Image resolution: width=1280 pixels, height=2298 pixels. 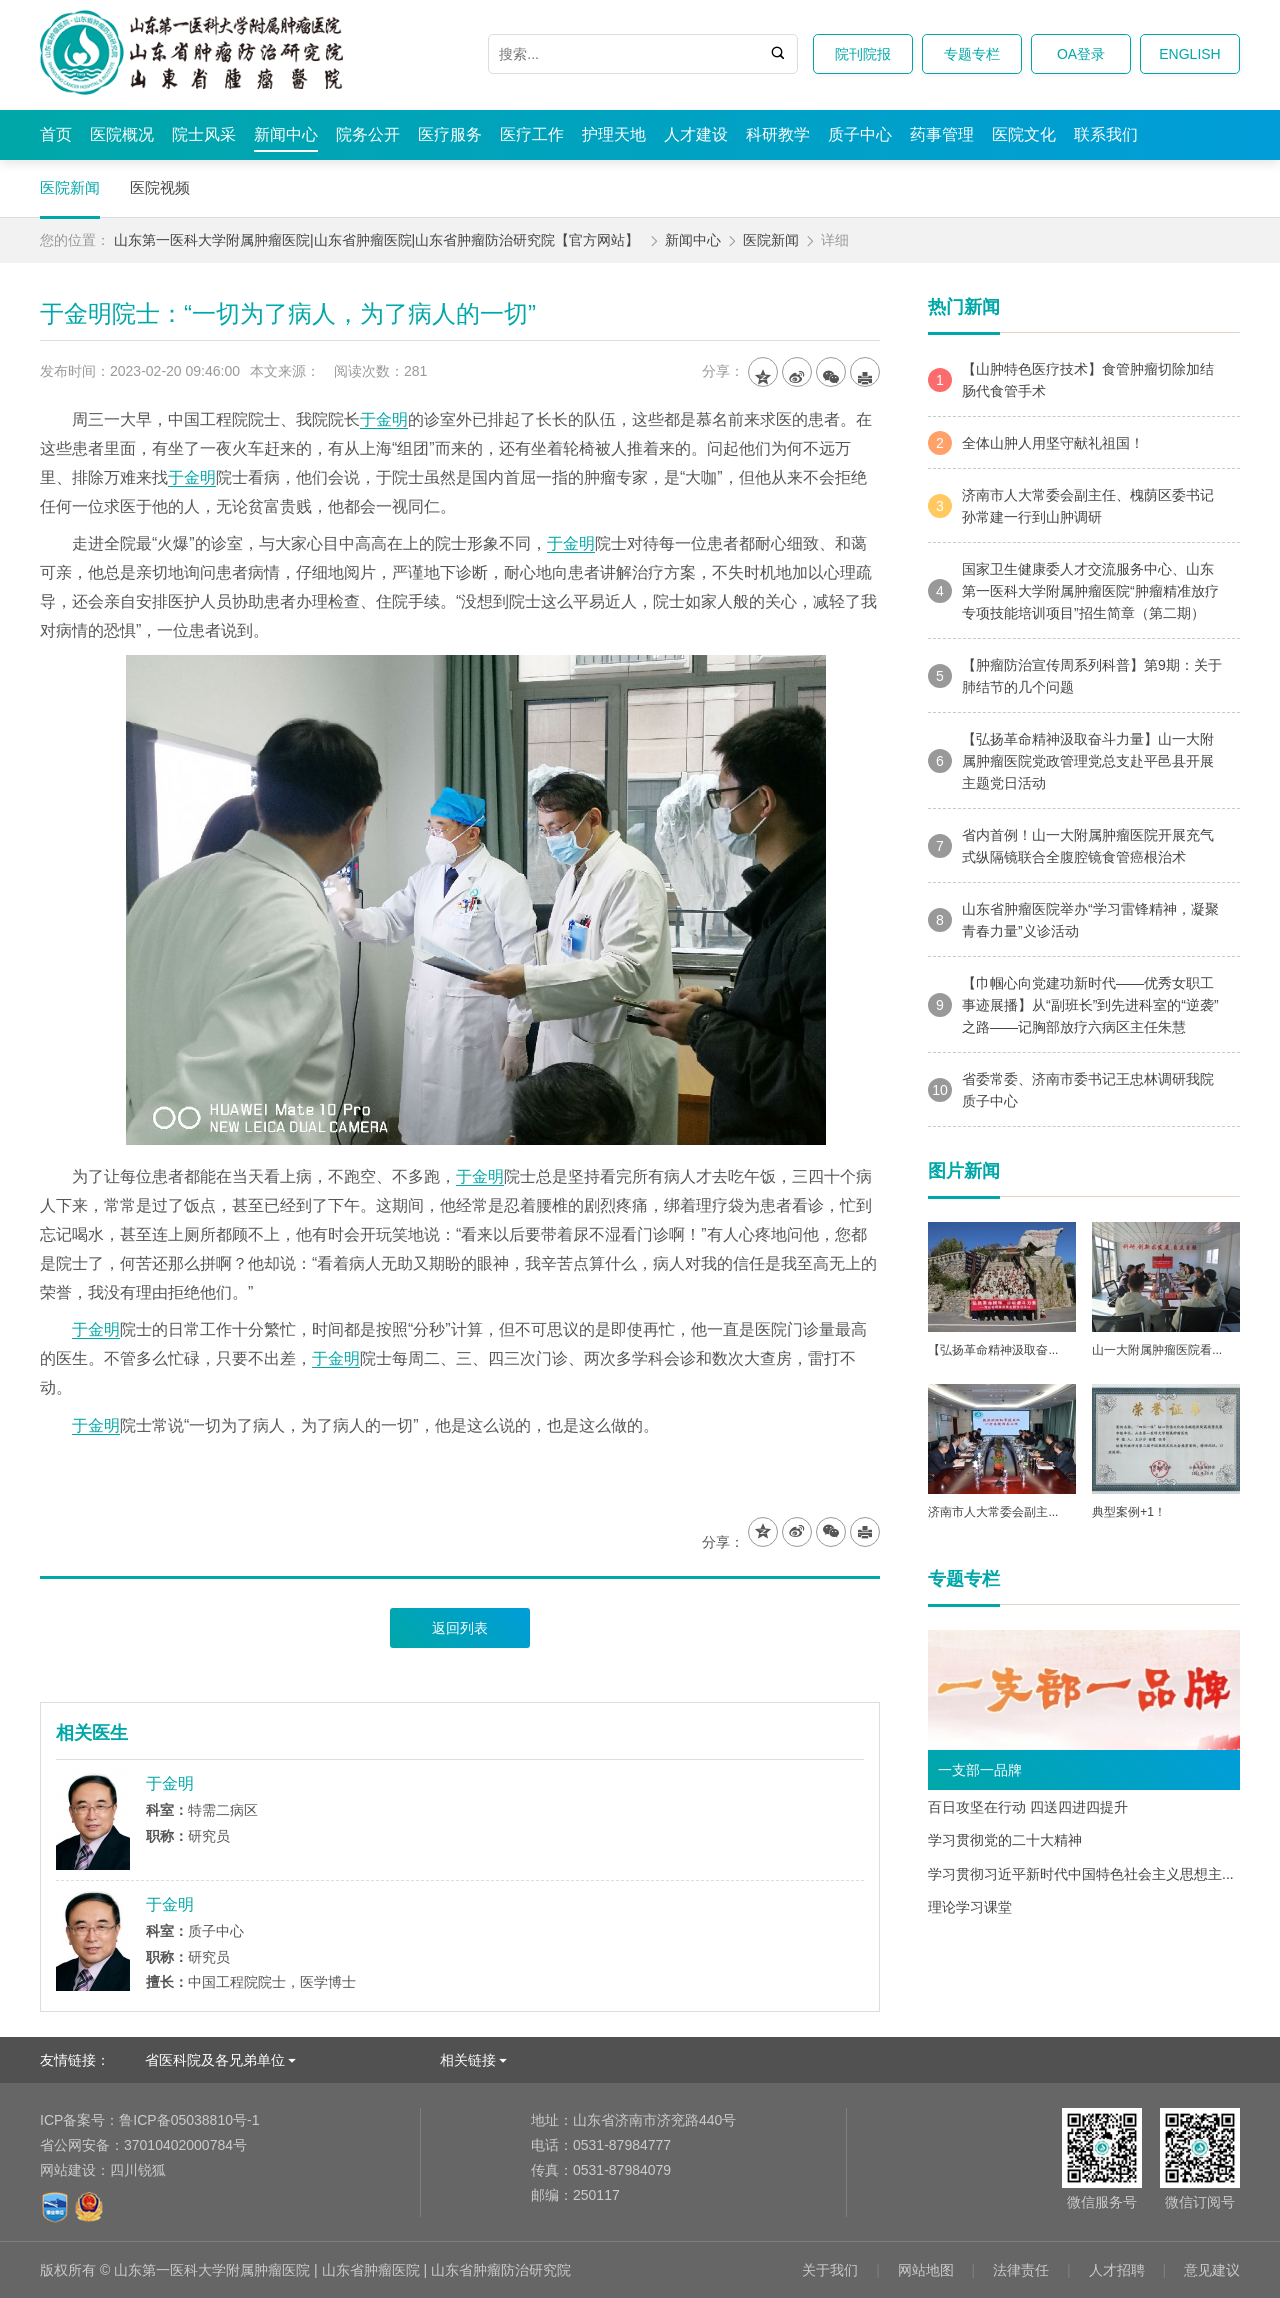 What do you see at coordinates (1075, 676) in the screenshot?
I see `【肿瘤防治宣传周系列科普】第9期：关于肺结节的几个问题` at bounding box center [1075, 676].